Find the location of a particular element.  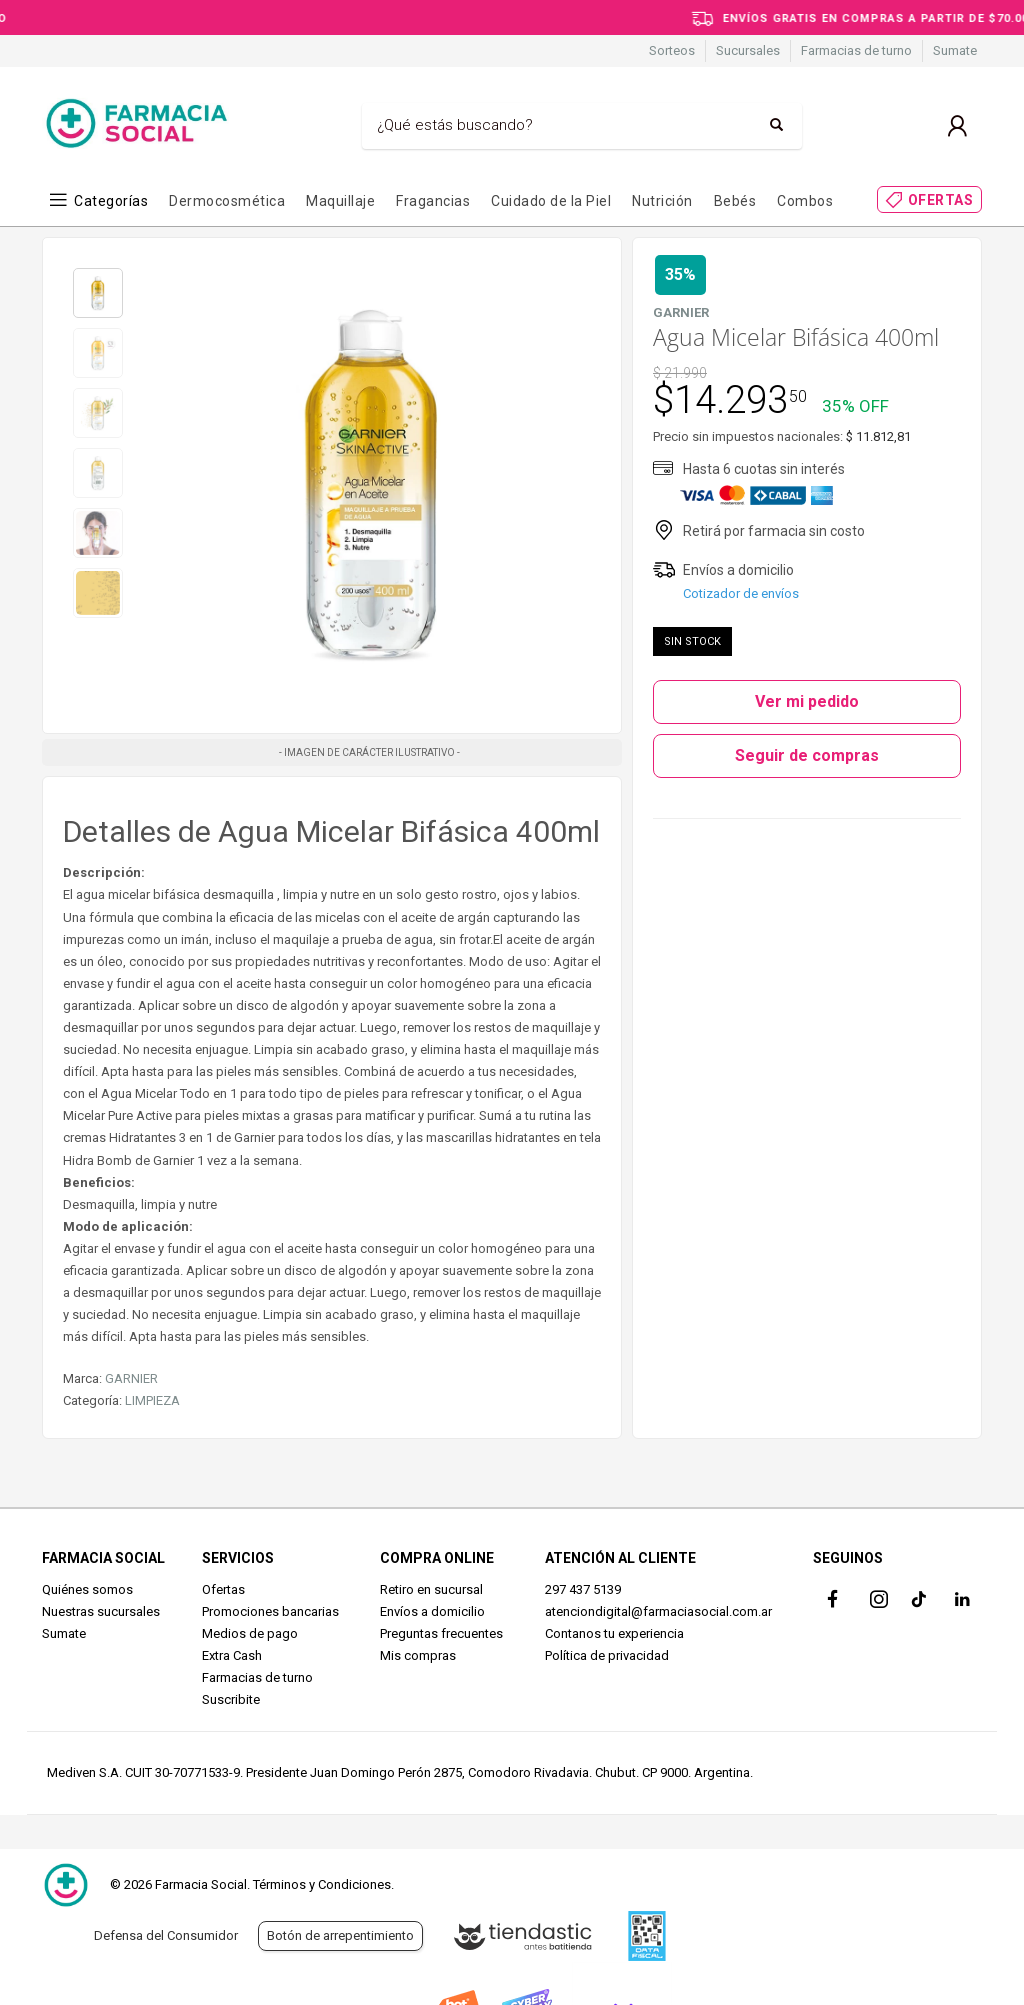

Nuestras sucursales is located at coordinates (101, 1611).